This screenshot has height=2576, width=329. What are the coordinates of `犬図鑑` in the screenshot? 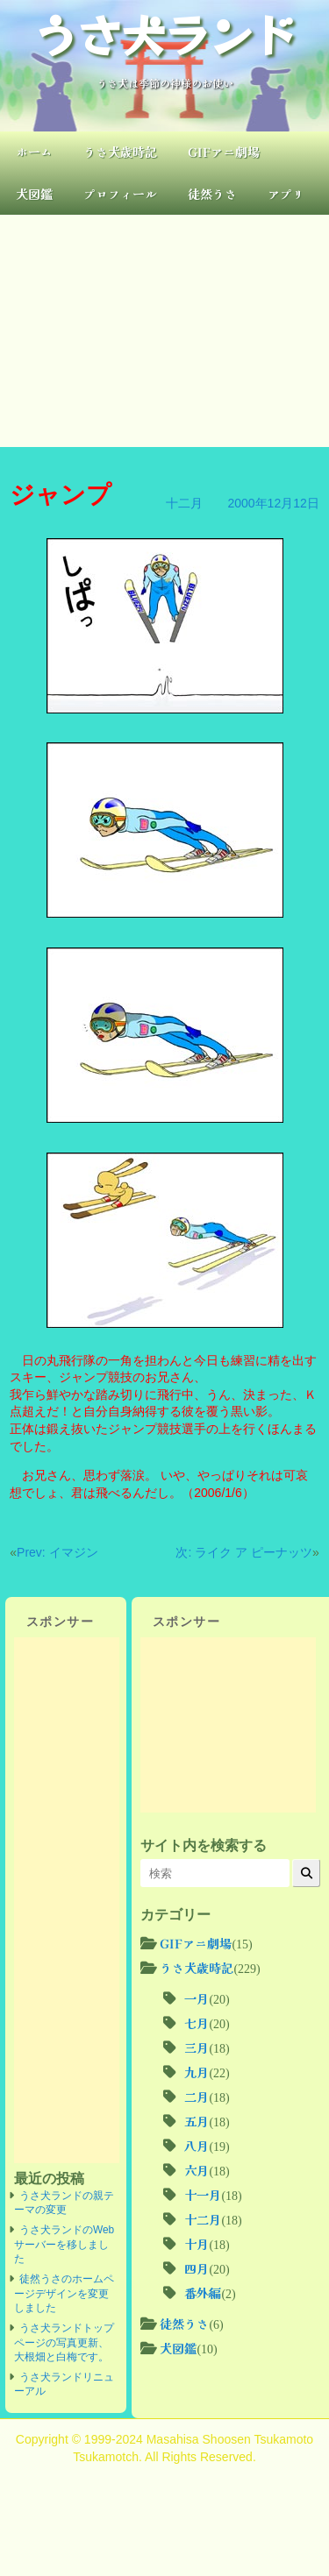 It's located at (34, 193).